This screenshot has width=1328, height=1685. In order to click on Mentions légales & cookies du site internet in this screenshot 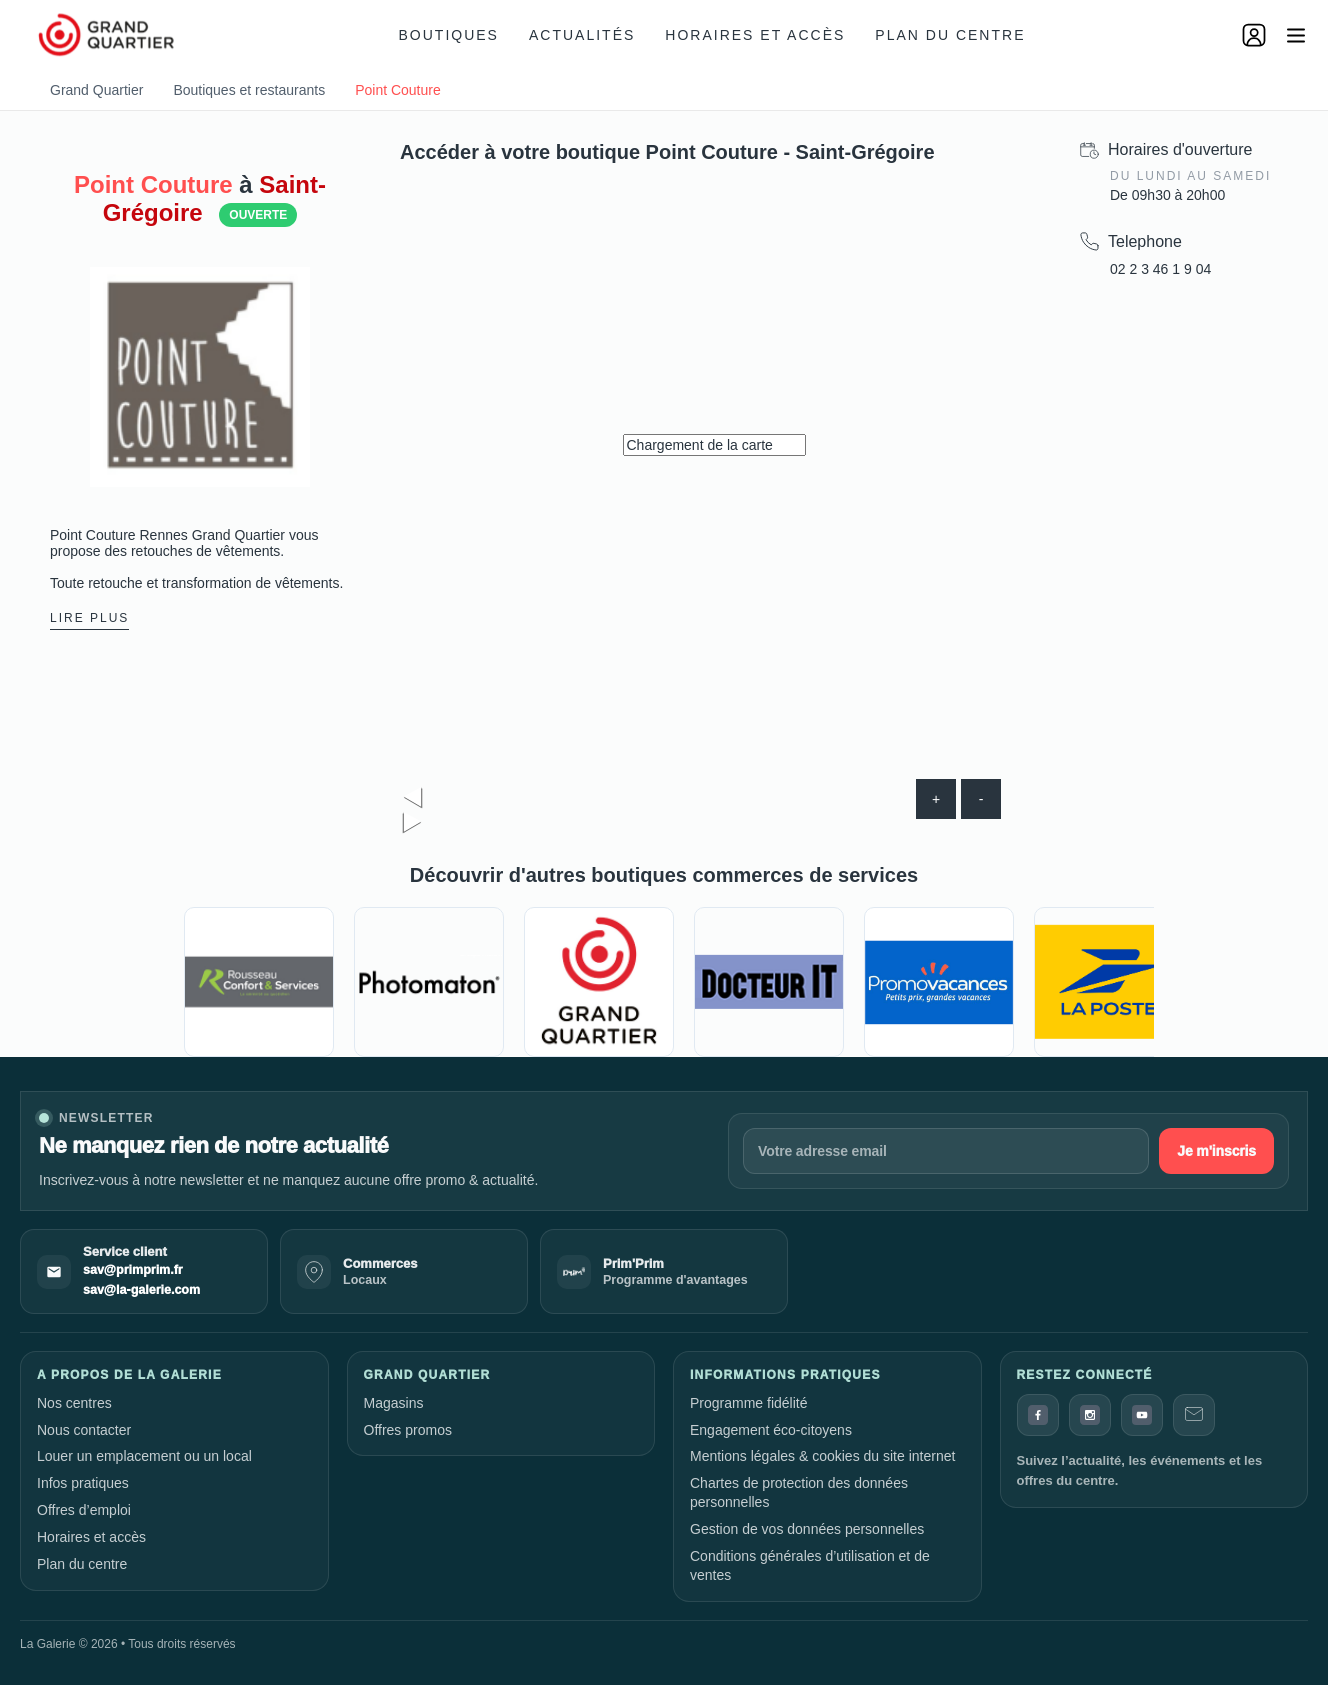, I will do `click(822, 1456)`.